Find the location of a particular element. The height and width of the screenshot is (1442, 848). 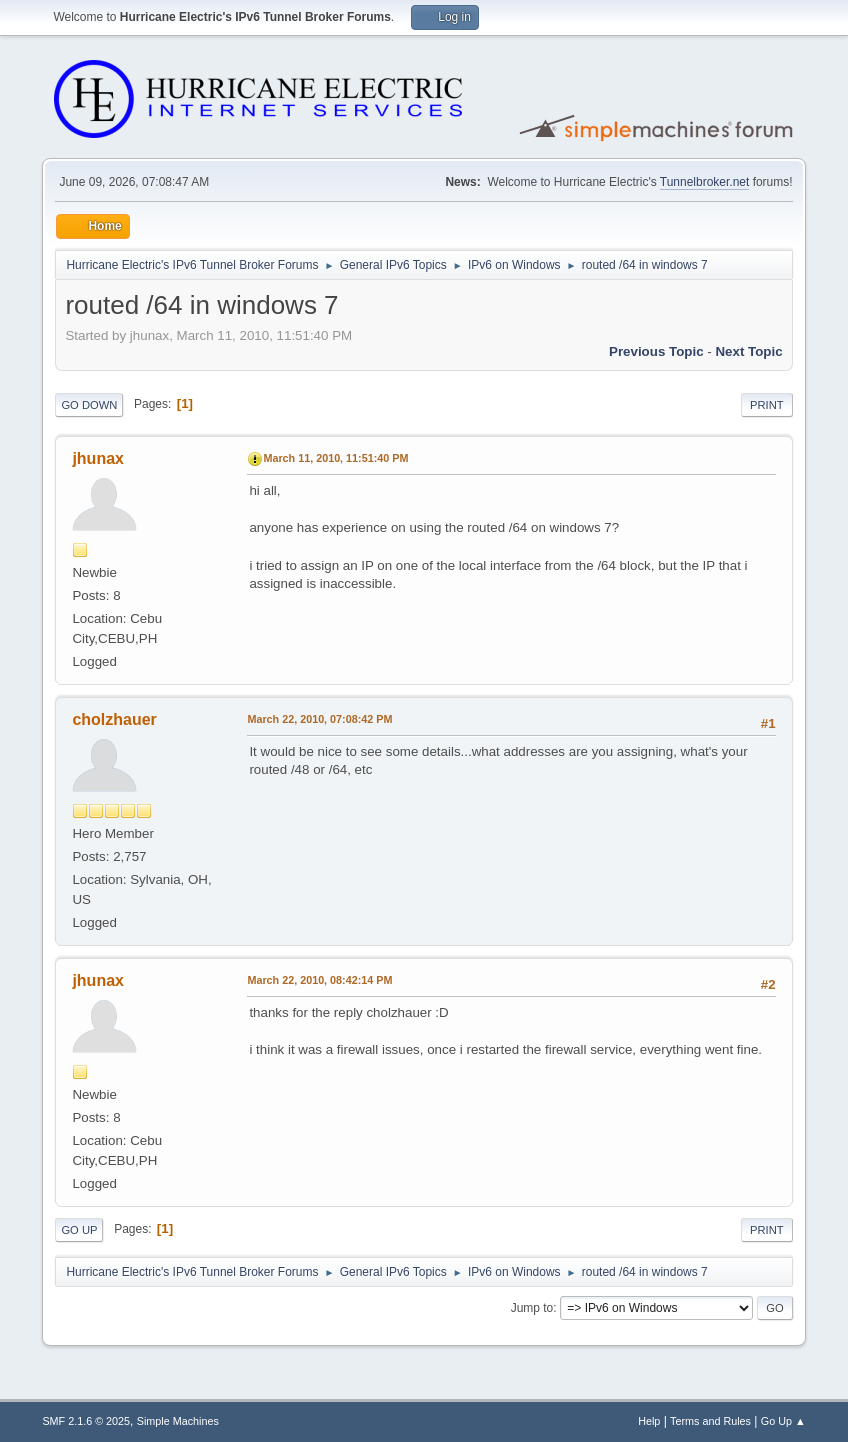

SMF 2.1.6 © 2025 is located at coordinates (86, 1421).